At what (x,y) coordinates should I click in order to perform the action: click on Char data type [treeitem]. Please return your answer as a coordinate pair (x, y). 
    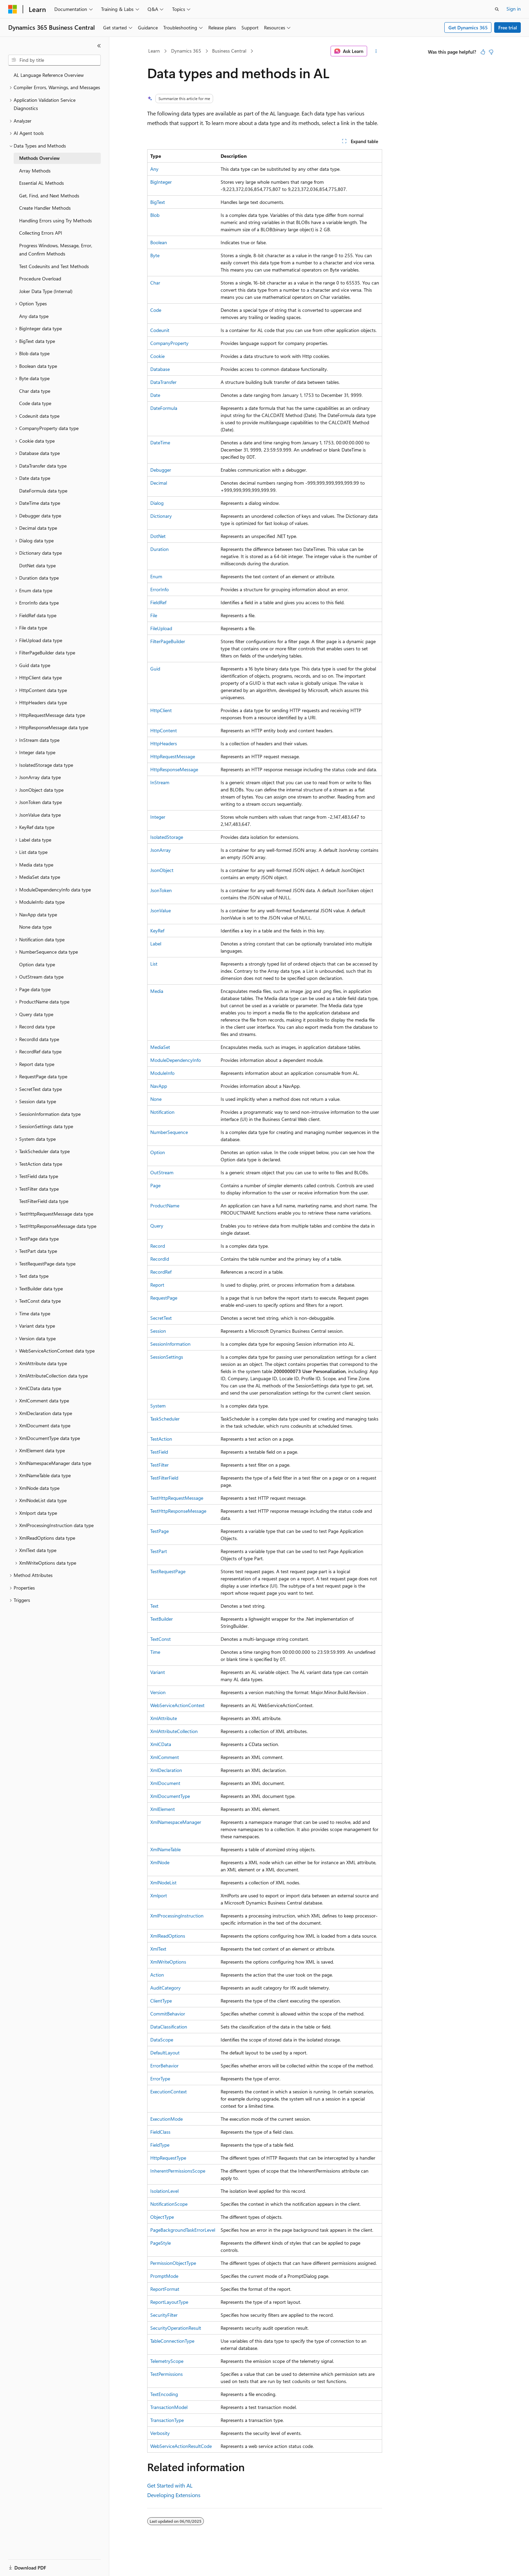
    Looking at the image, I should click on (34, 391).